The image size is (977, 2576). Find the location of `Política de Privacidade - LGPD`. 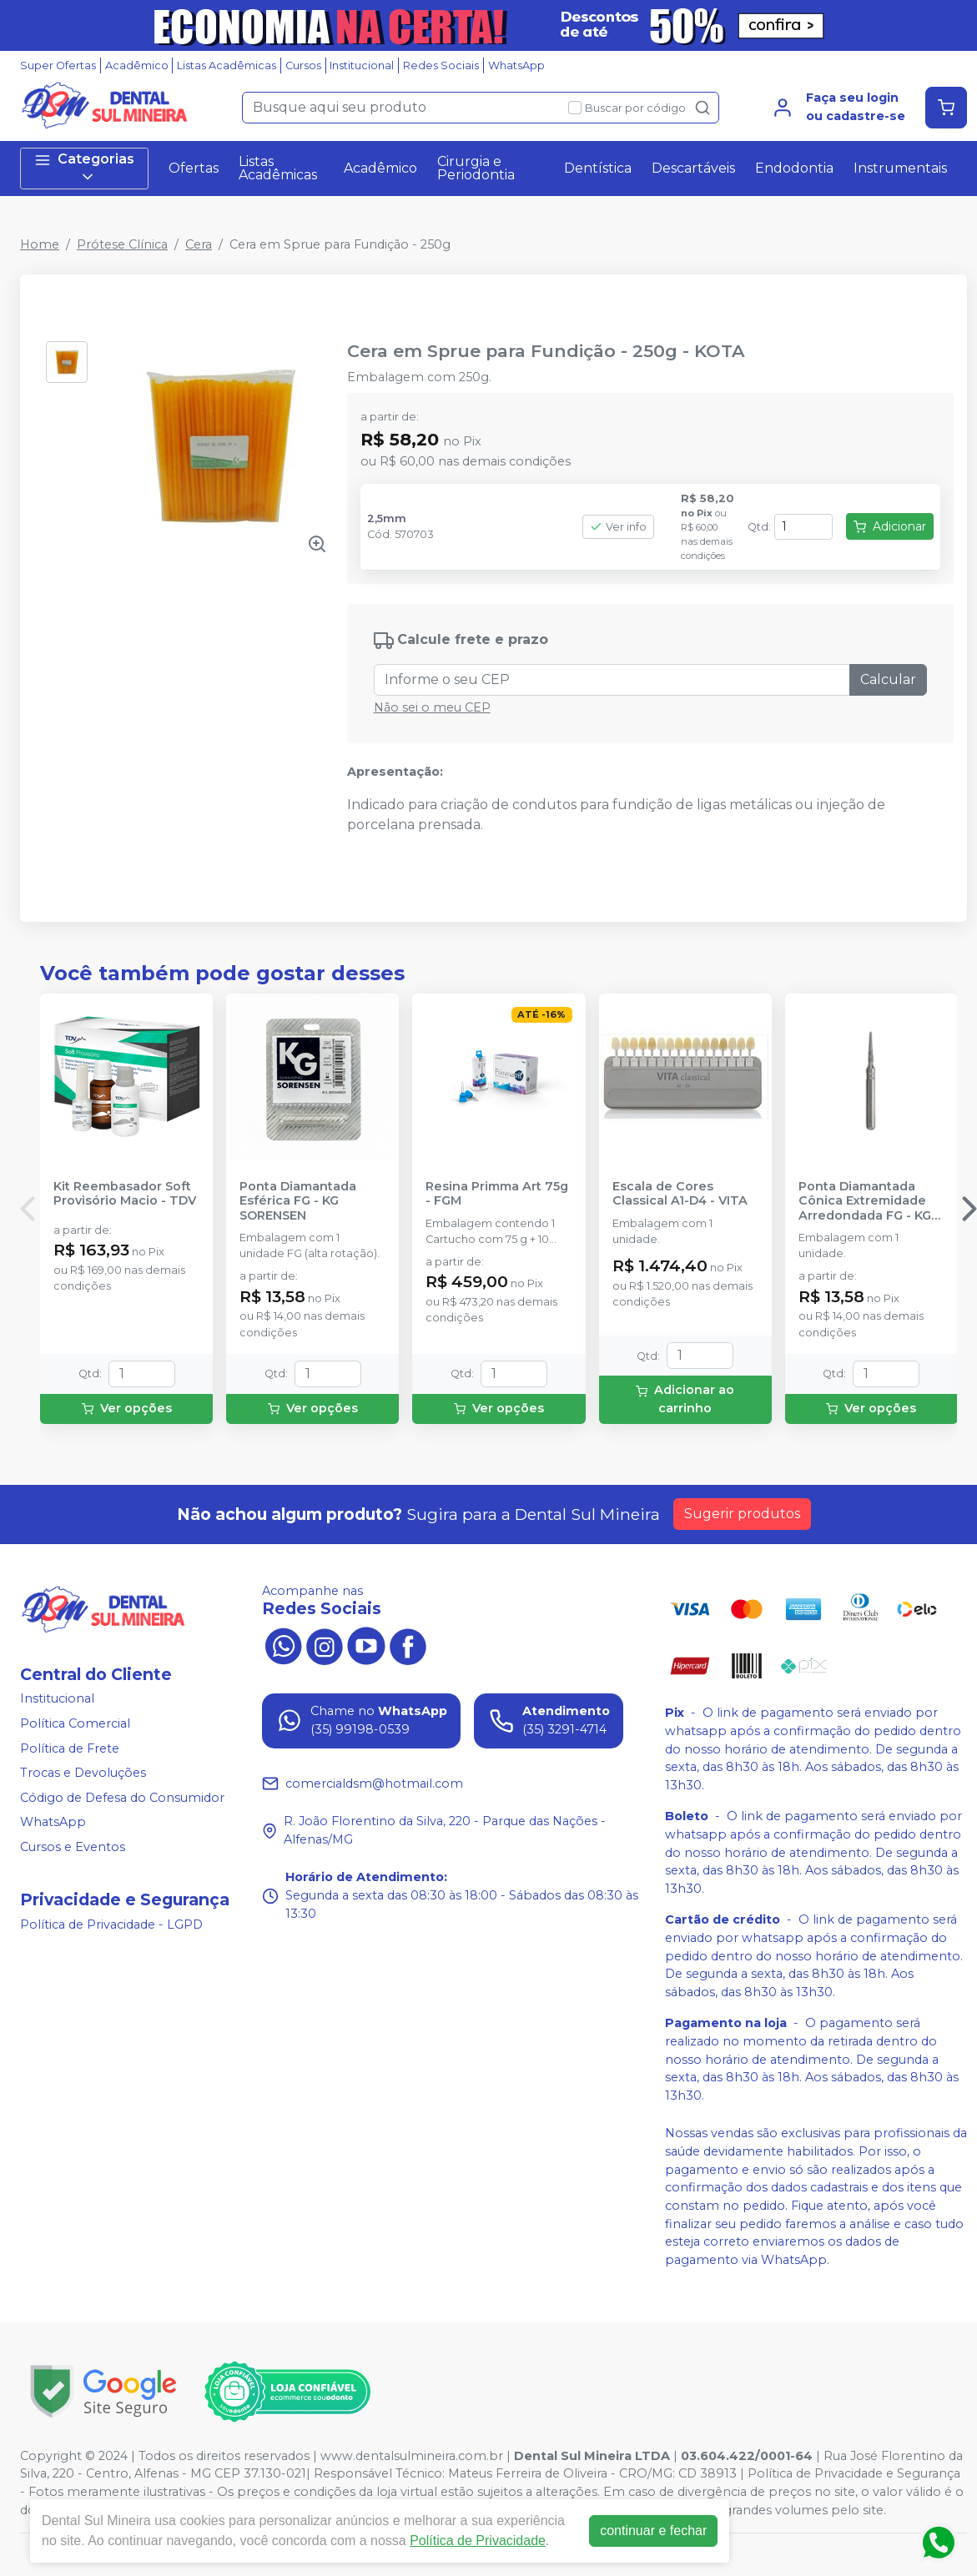

Política de Privacidade - LGPD is located at coordinates (111, 1924).